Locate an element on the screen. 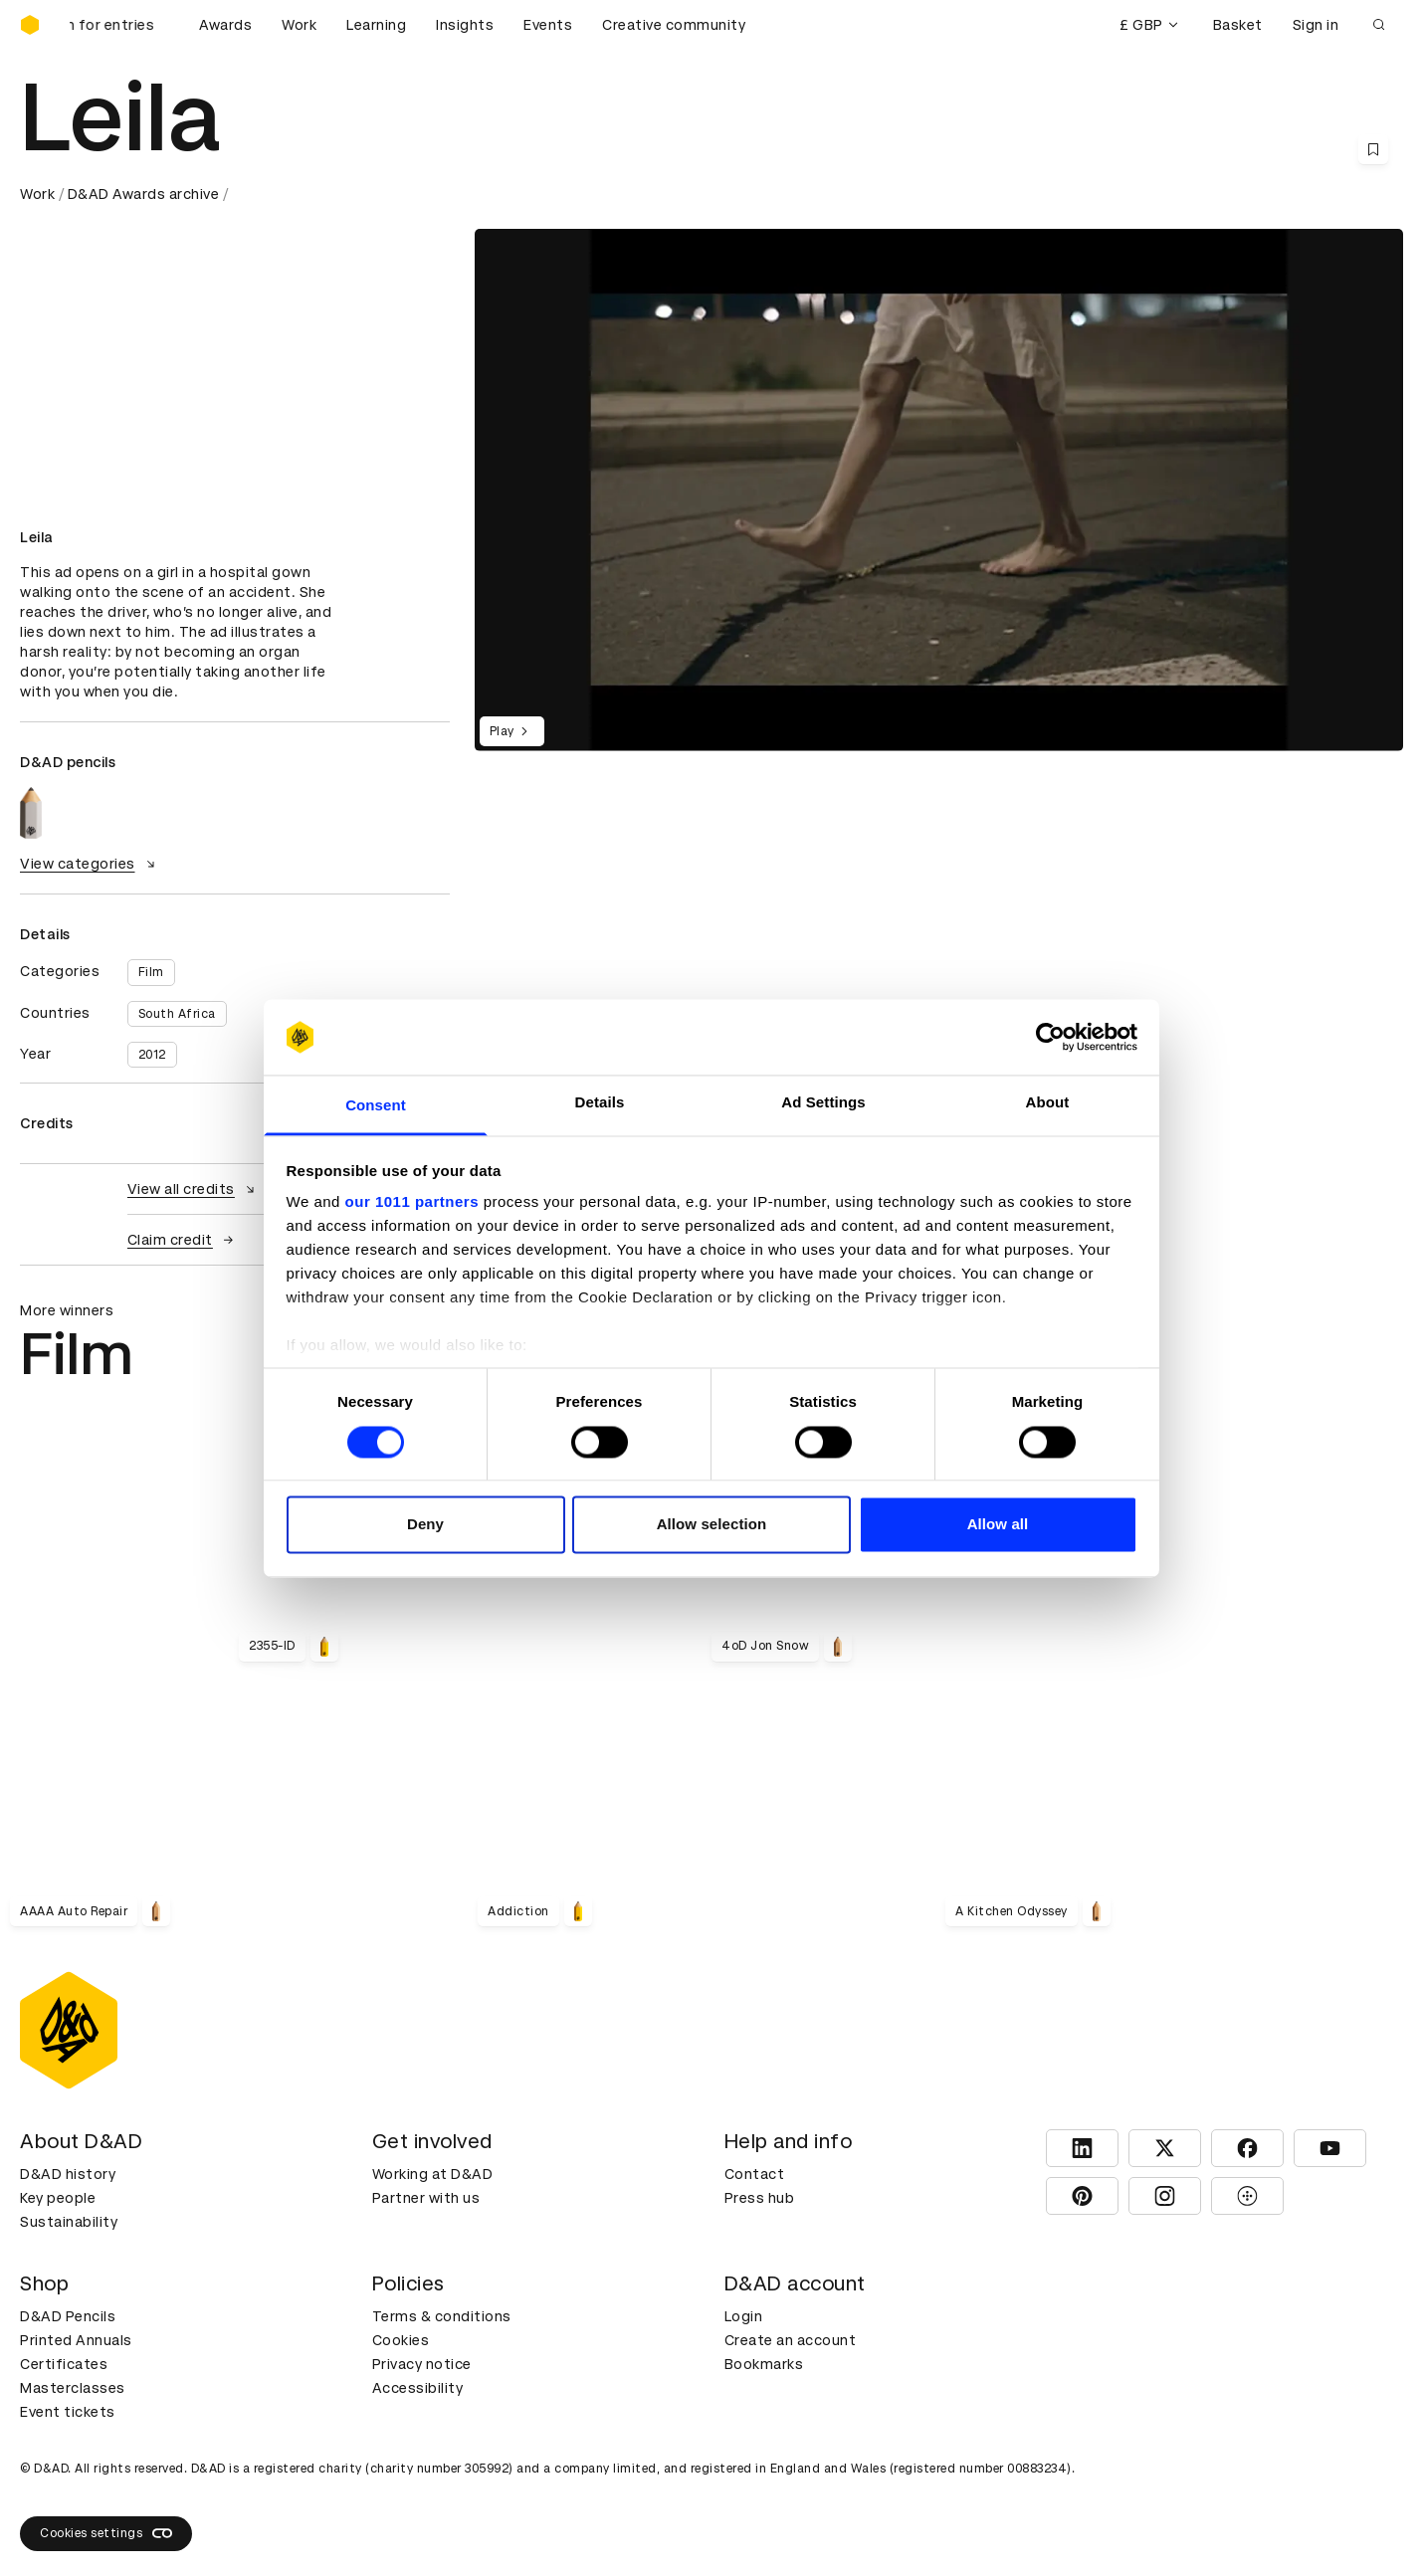 This screenshot has width=1423, height=2576. Events is located at coordinates (547, 25).